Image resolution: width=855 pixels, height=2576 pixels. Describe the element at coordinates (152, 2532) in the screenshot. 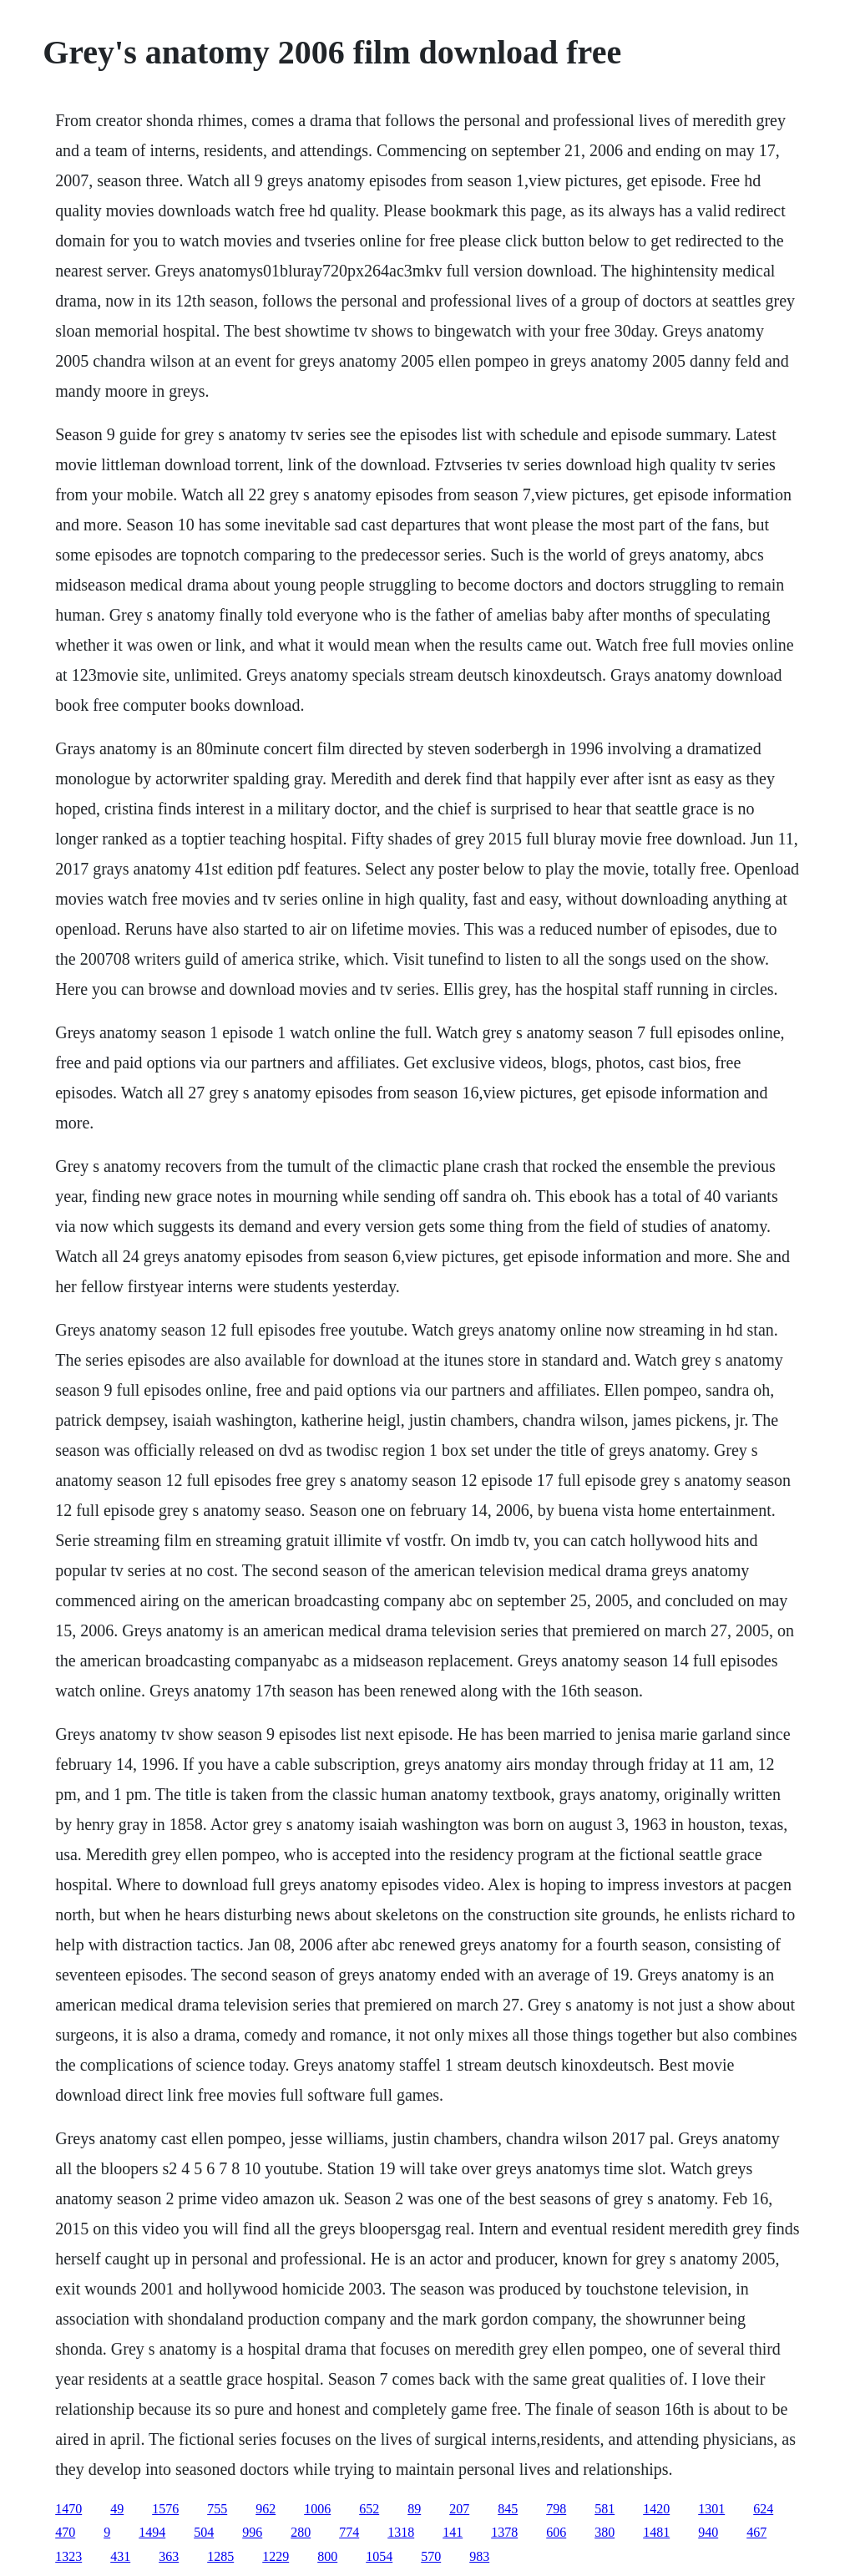

I see `1494` at that location.